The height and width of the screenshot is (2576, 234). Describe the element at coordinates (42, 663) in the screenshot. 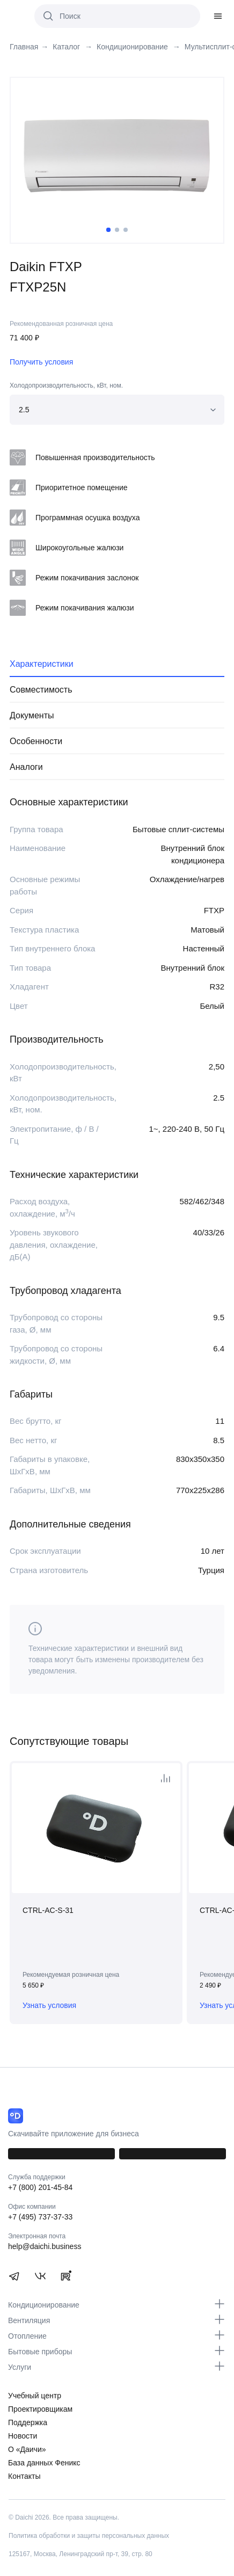

I see `Характеристики` at that location.